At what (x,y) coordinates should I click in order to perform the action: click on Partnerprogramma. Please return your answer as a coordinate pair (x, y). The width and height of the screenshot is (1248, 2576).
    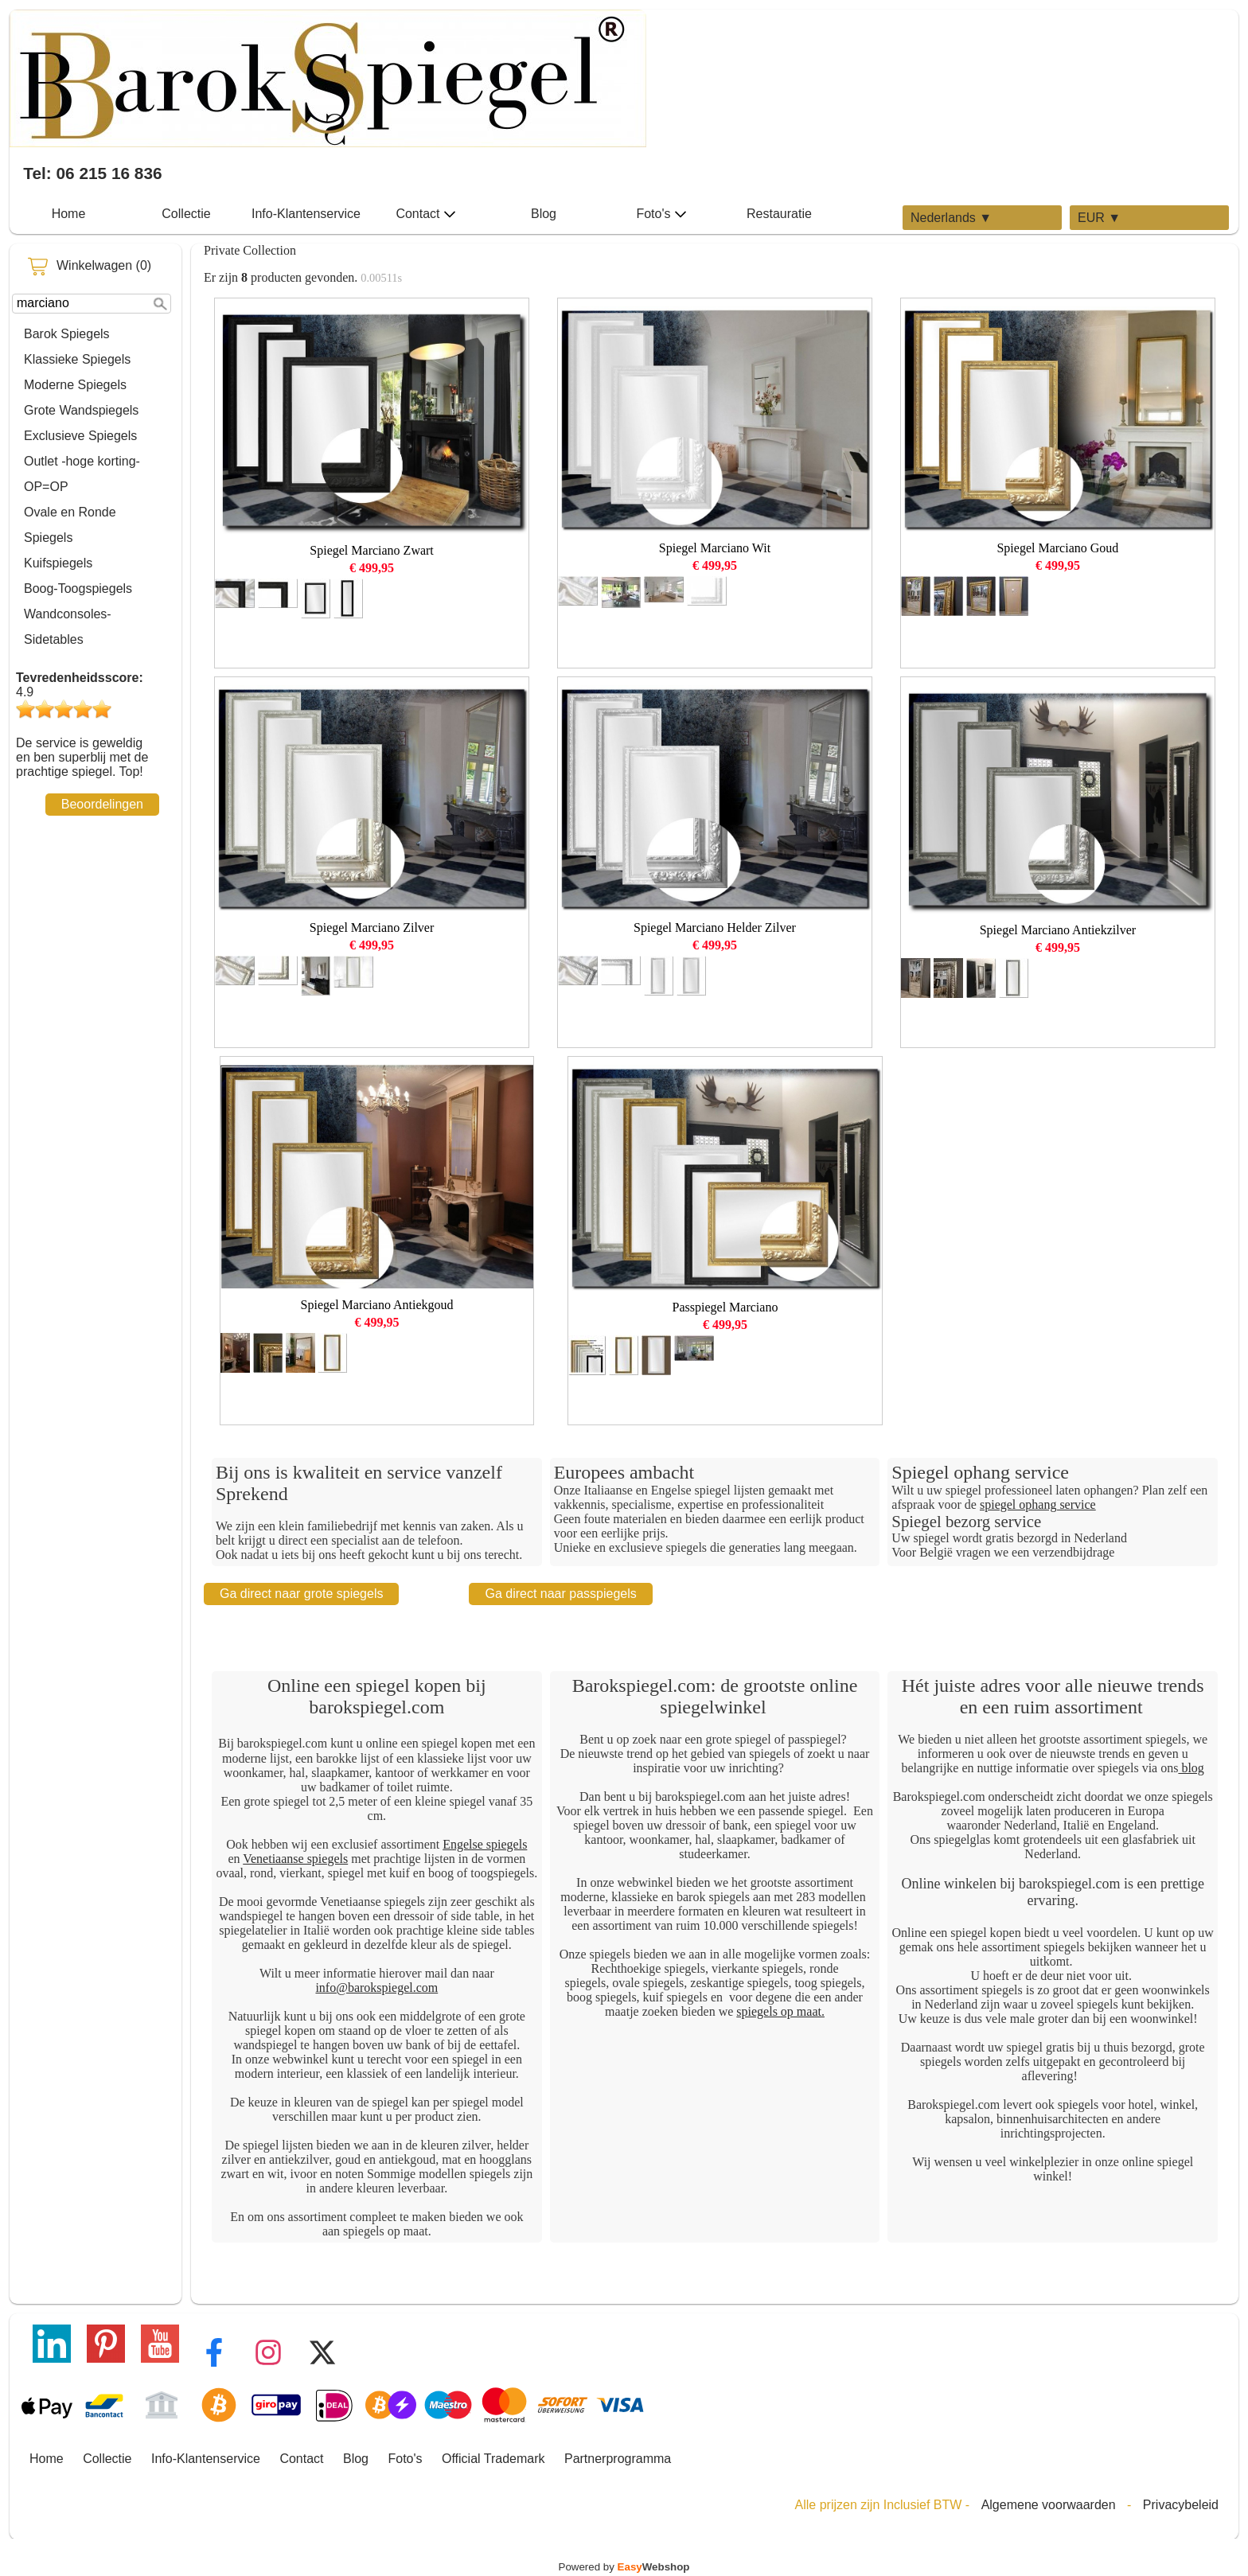
    Looking at the image, I should click on (617, 2458).